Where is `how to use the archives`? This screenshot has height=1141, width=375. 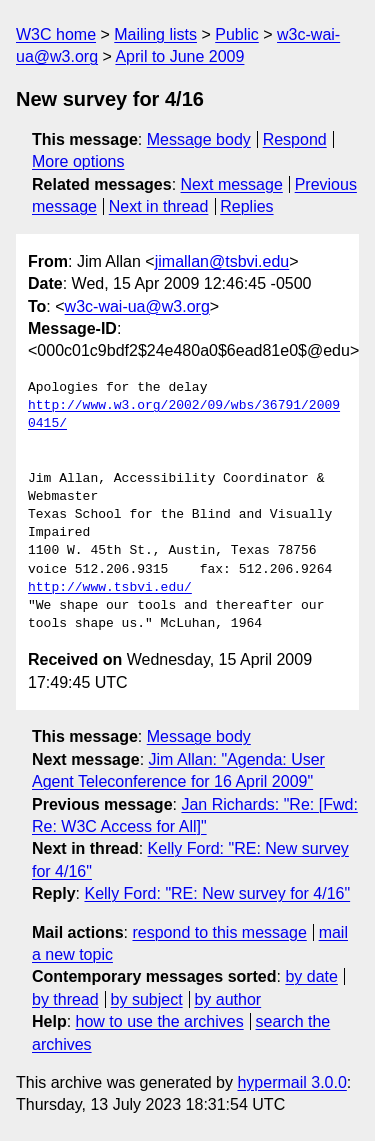 how to use the archives is located at coordinates (160, 1021).